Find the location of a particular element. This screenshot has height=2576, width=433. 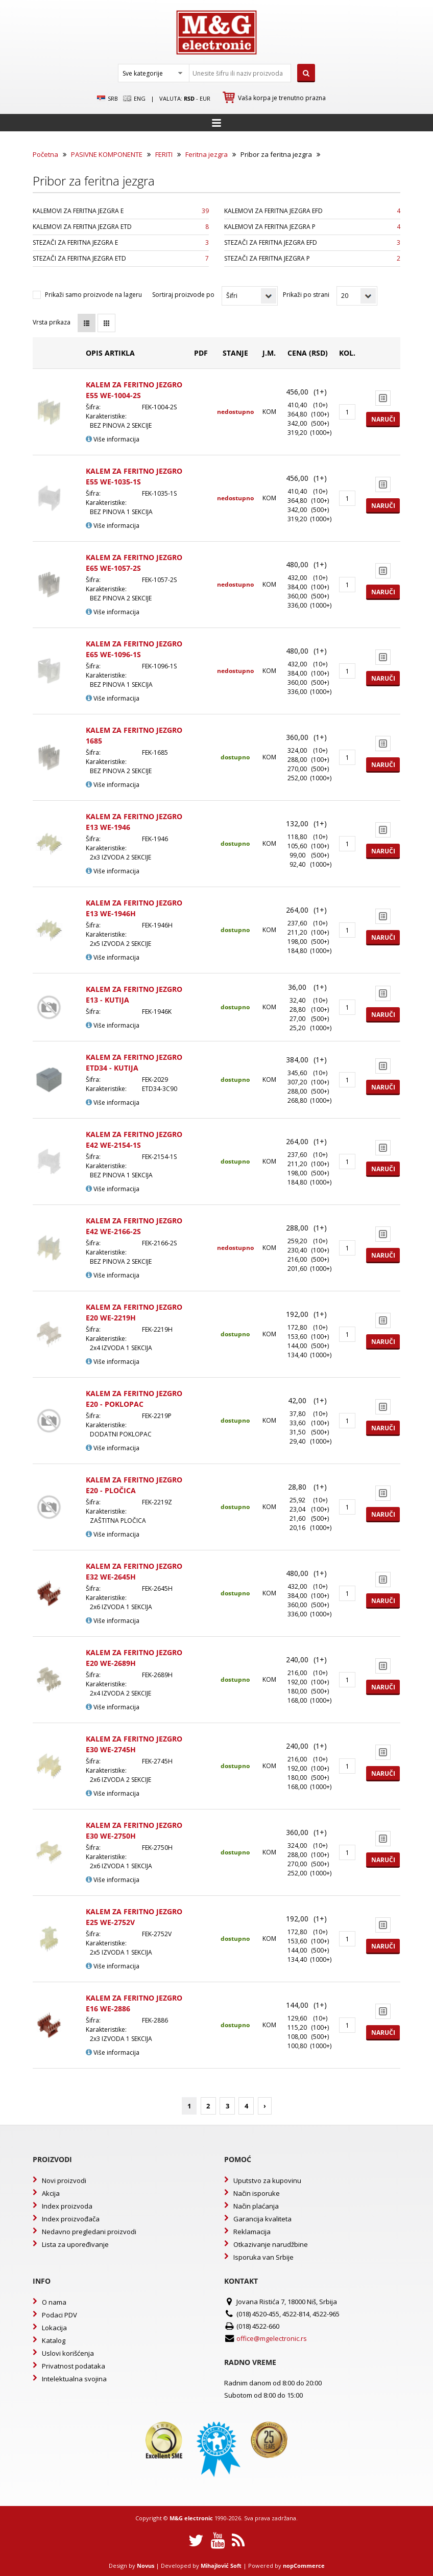

O nama is located at coordinates (54, 2302).